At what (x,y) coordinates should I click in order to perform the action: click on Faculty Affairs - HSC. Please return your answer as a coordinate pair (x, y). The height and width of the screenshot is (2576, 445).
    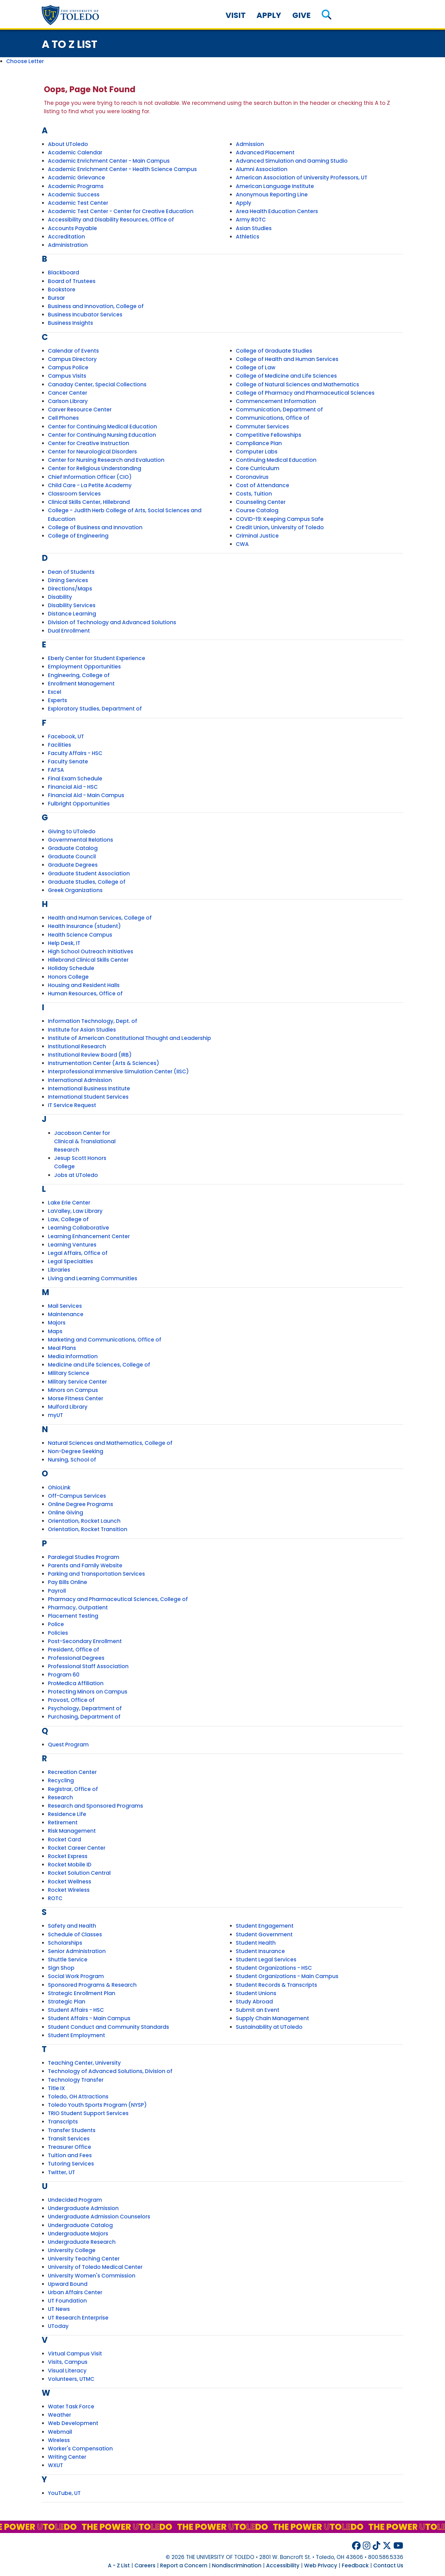
    Looking at the image, I should click on (75, 753).